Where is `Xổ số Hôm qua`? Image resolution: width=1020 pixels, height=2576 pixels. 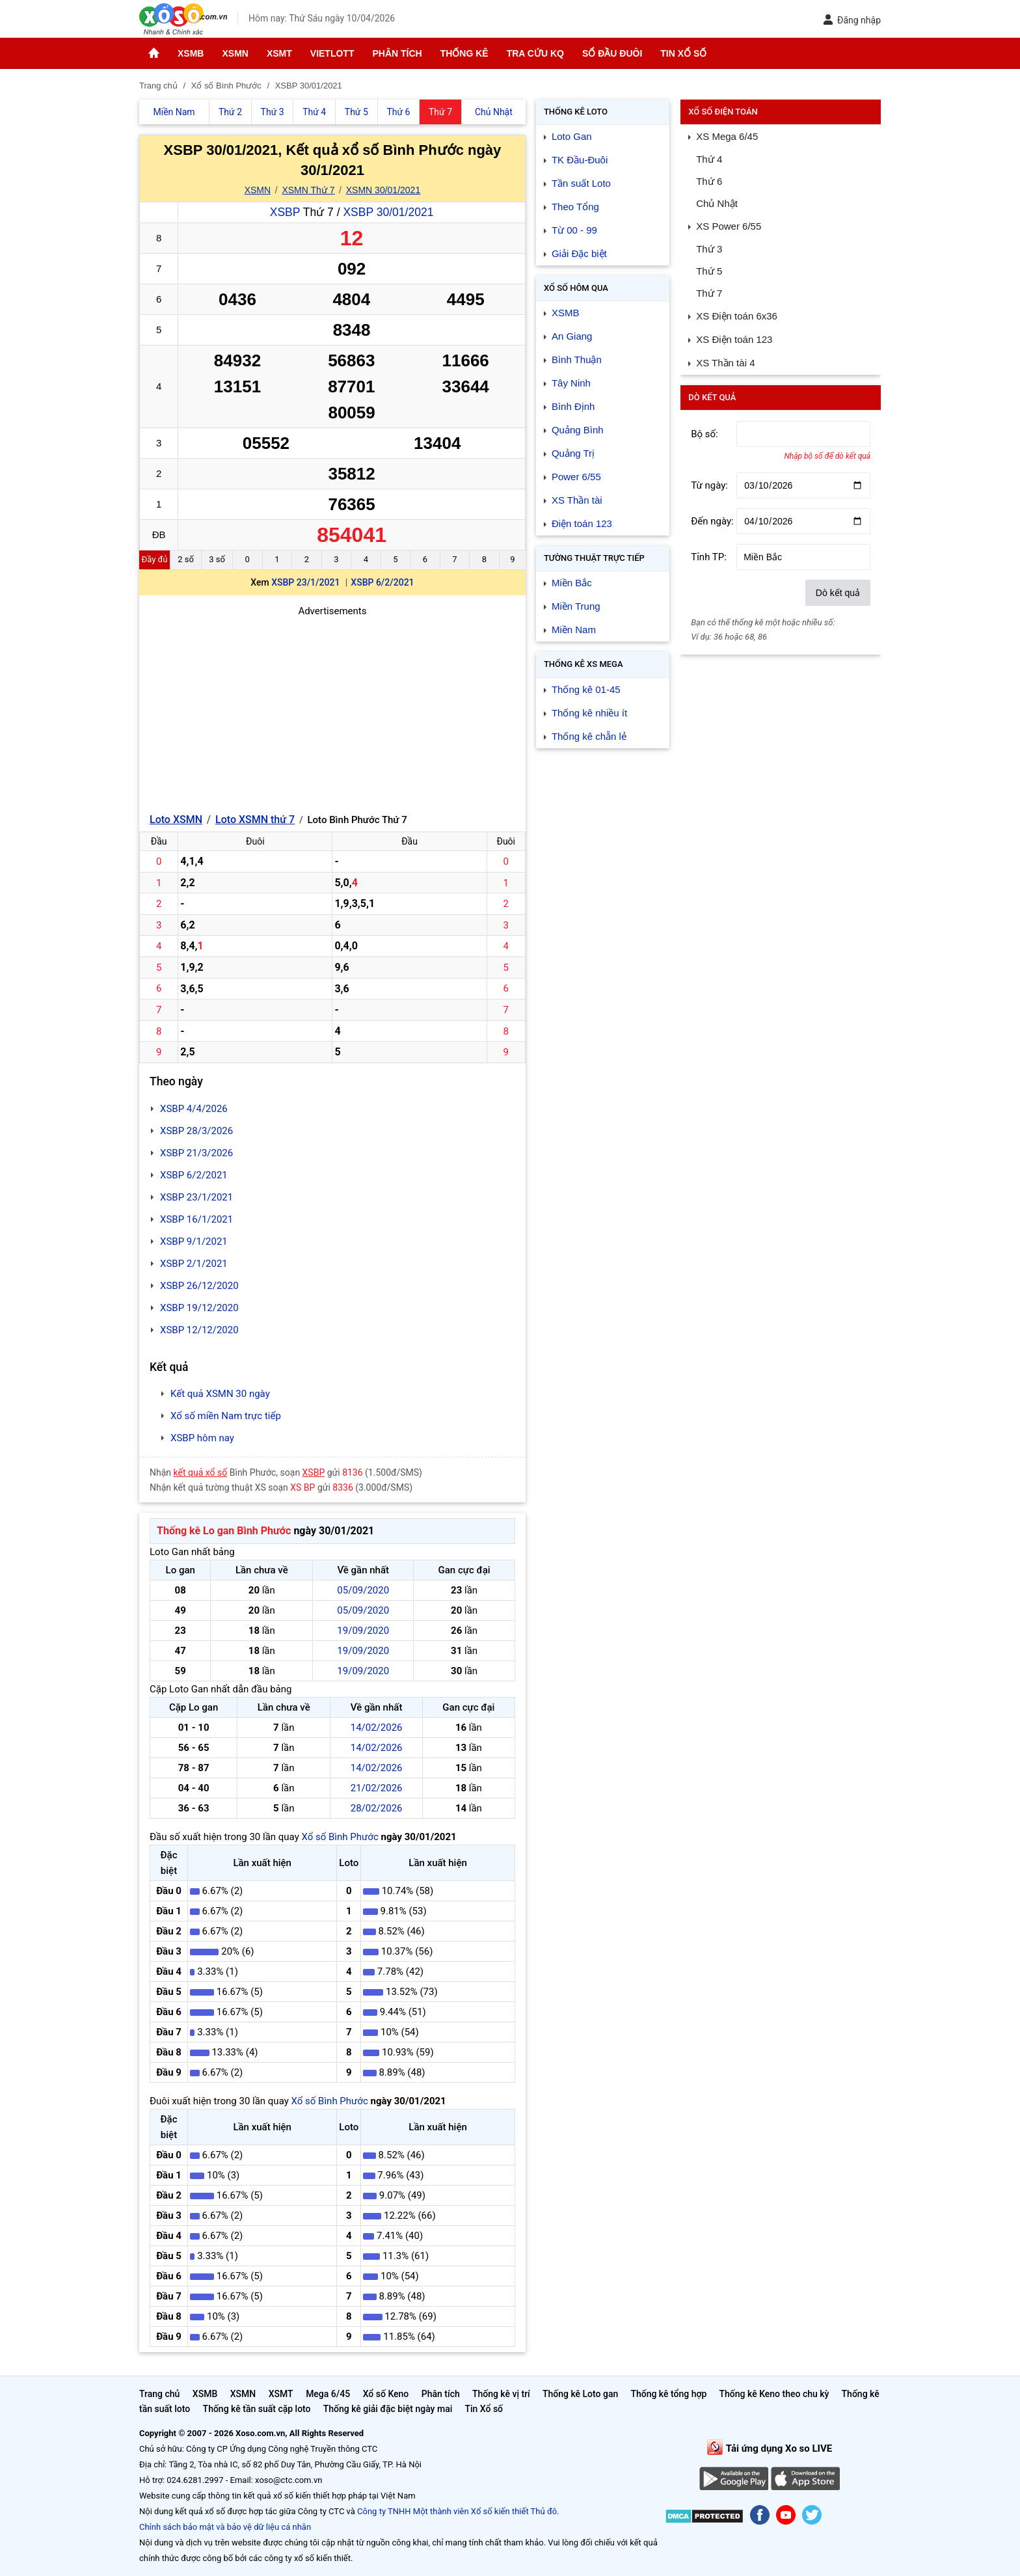
Xổ số Hôm qua is located at coordinates (576, 288).